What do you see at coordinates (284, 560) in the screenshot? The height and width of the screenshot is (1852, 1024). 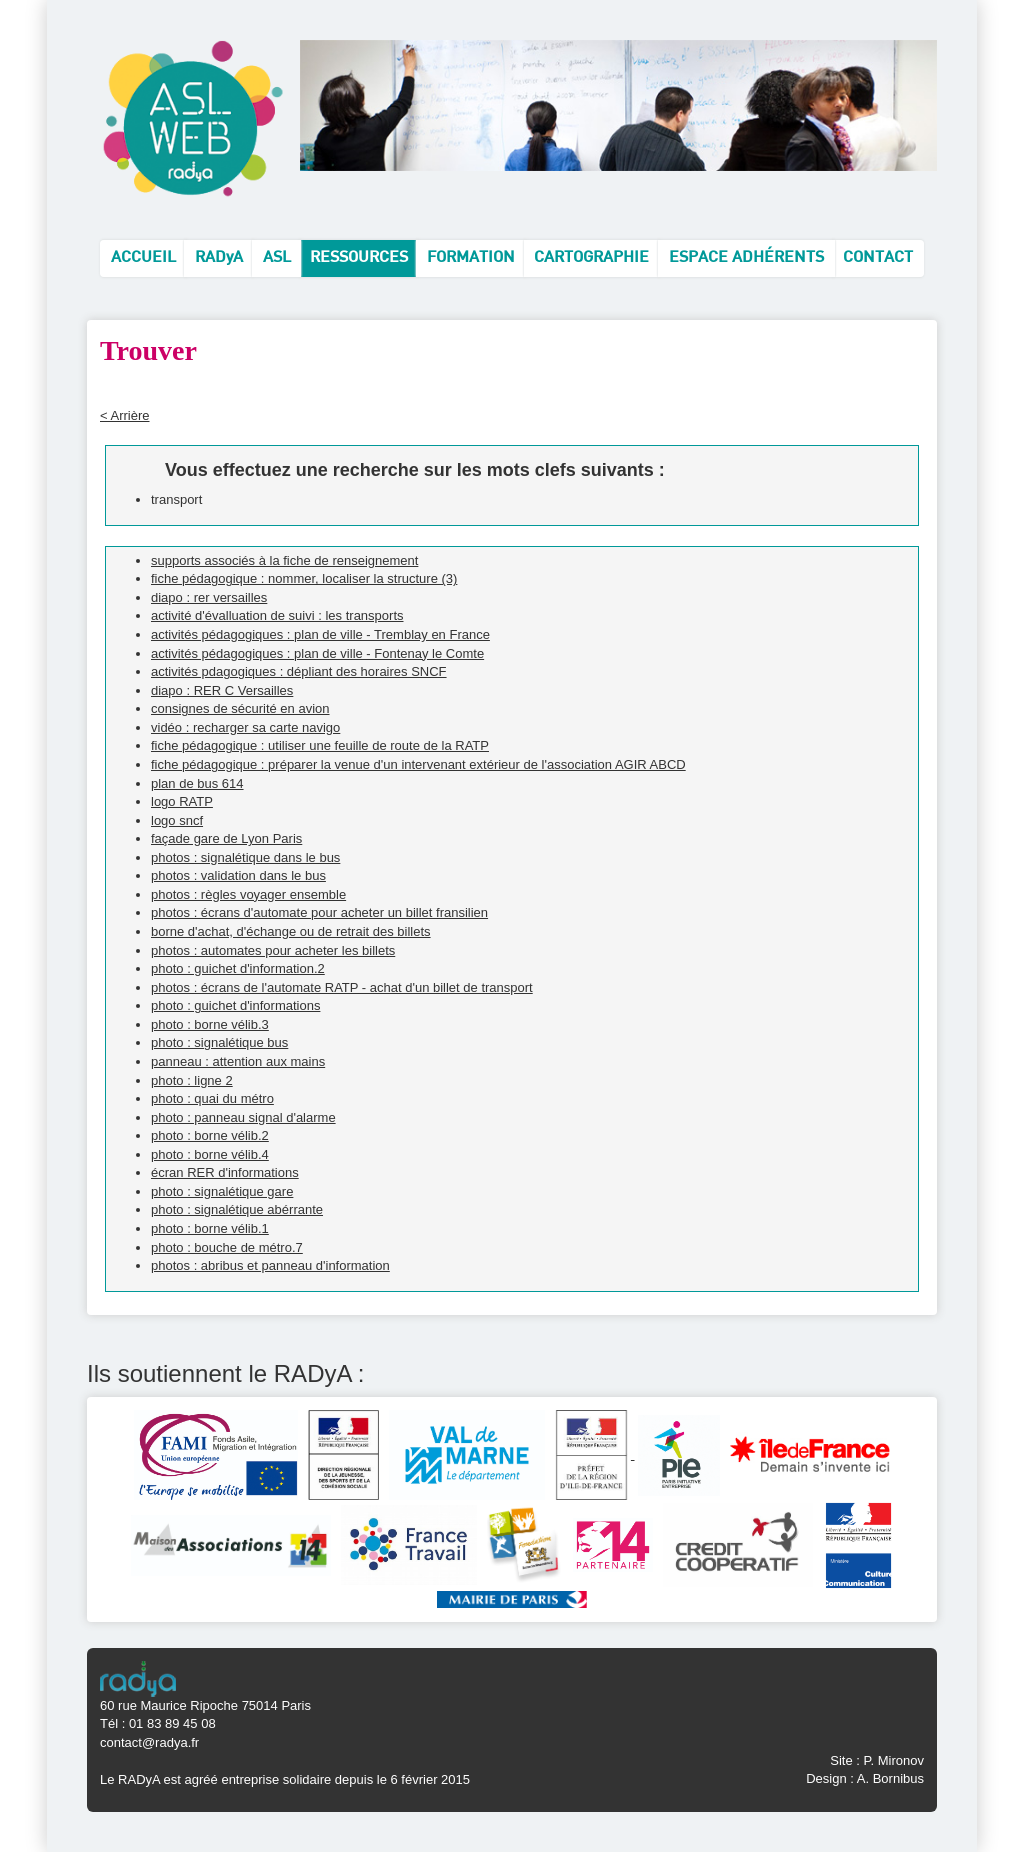 I see `supports associés à la fiche de renseignement` at bounding box center [284, 560].